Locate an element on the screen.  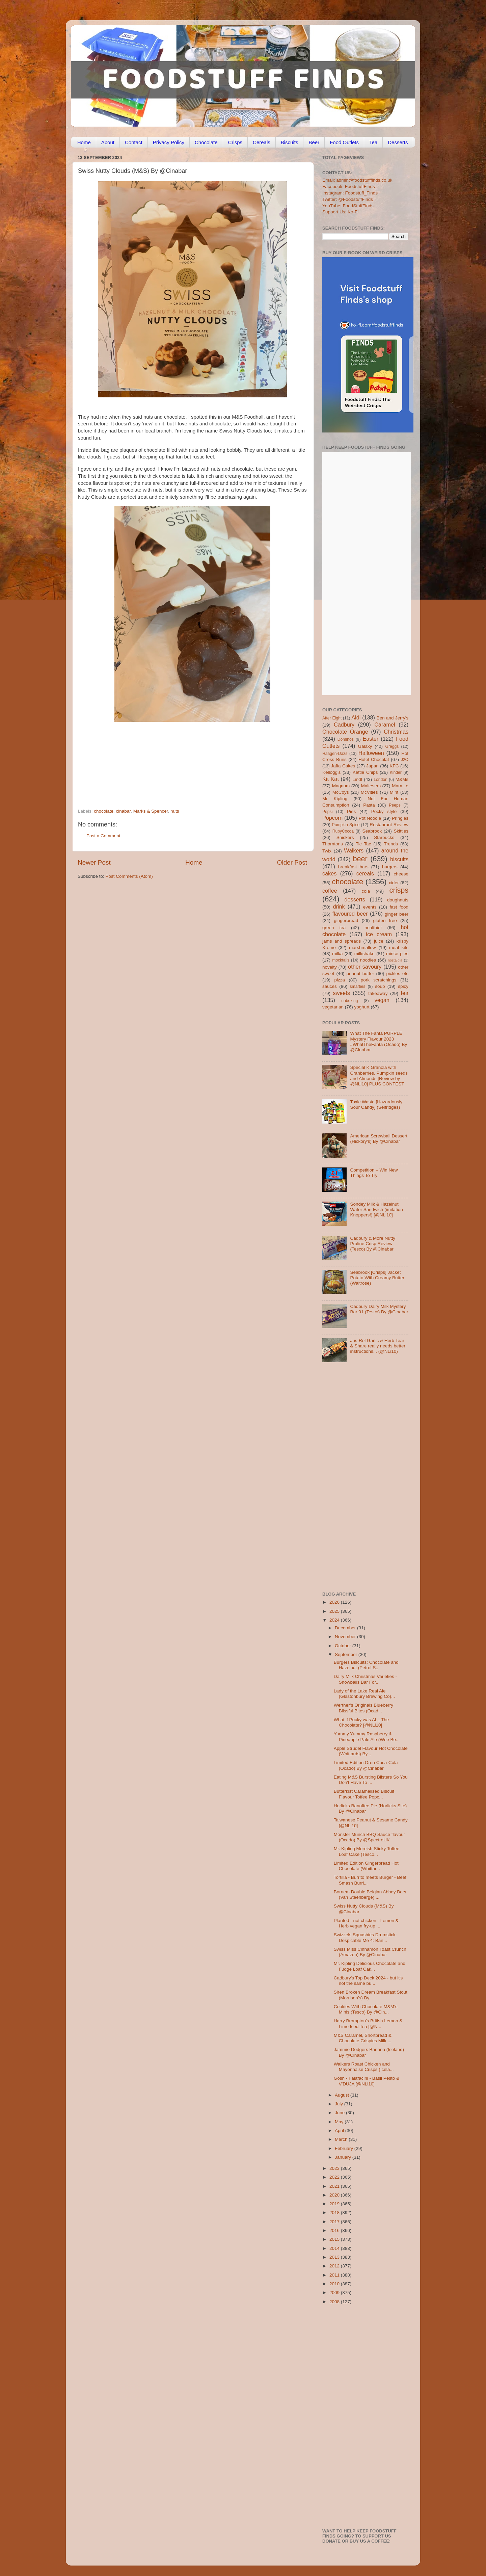
events is located at coordinates (370, 907).